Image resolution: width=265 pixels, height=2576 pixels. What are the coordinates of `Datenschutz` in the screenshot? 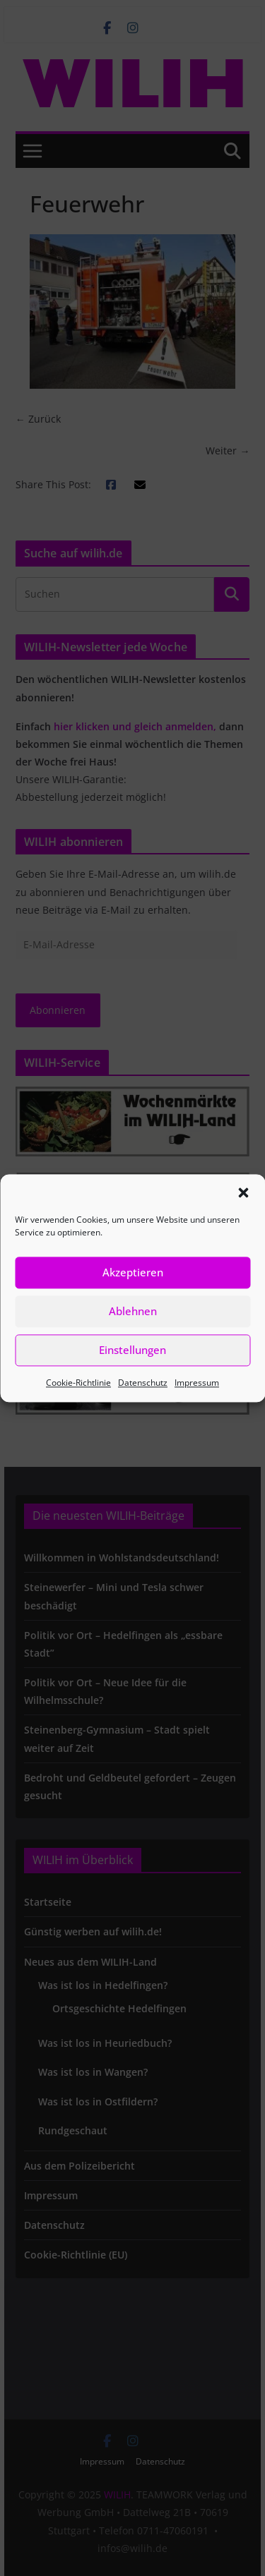 It's located at (142, 1383).